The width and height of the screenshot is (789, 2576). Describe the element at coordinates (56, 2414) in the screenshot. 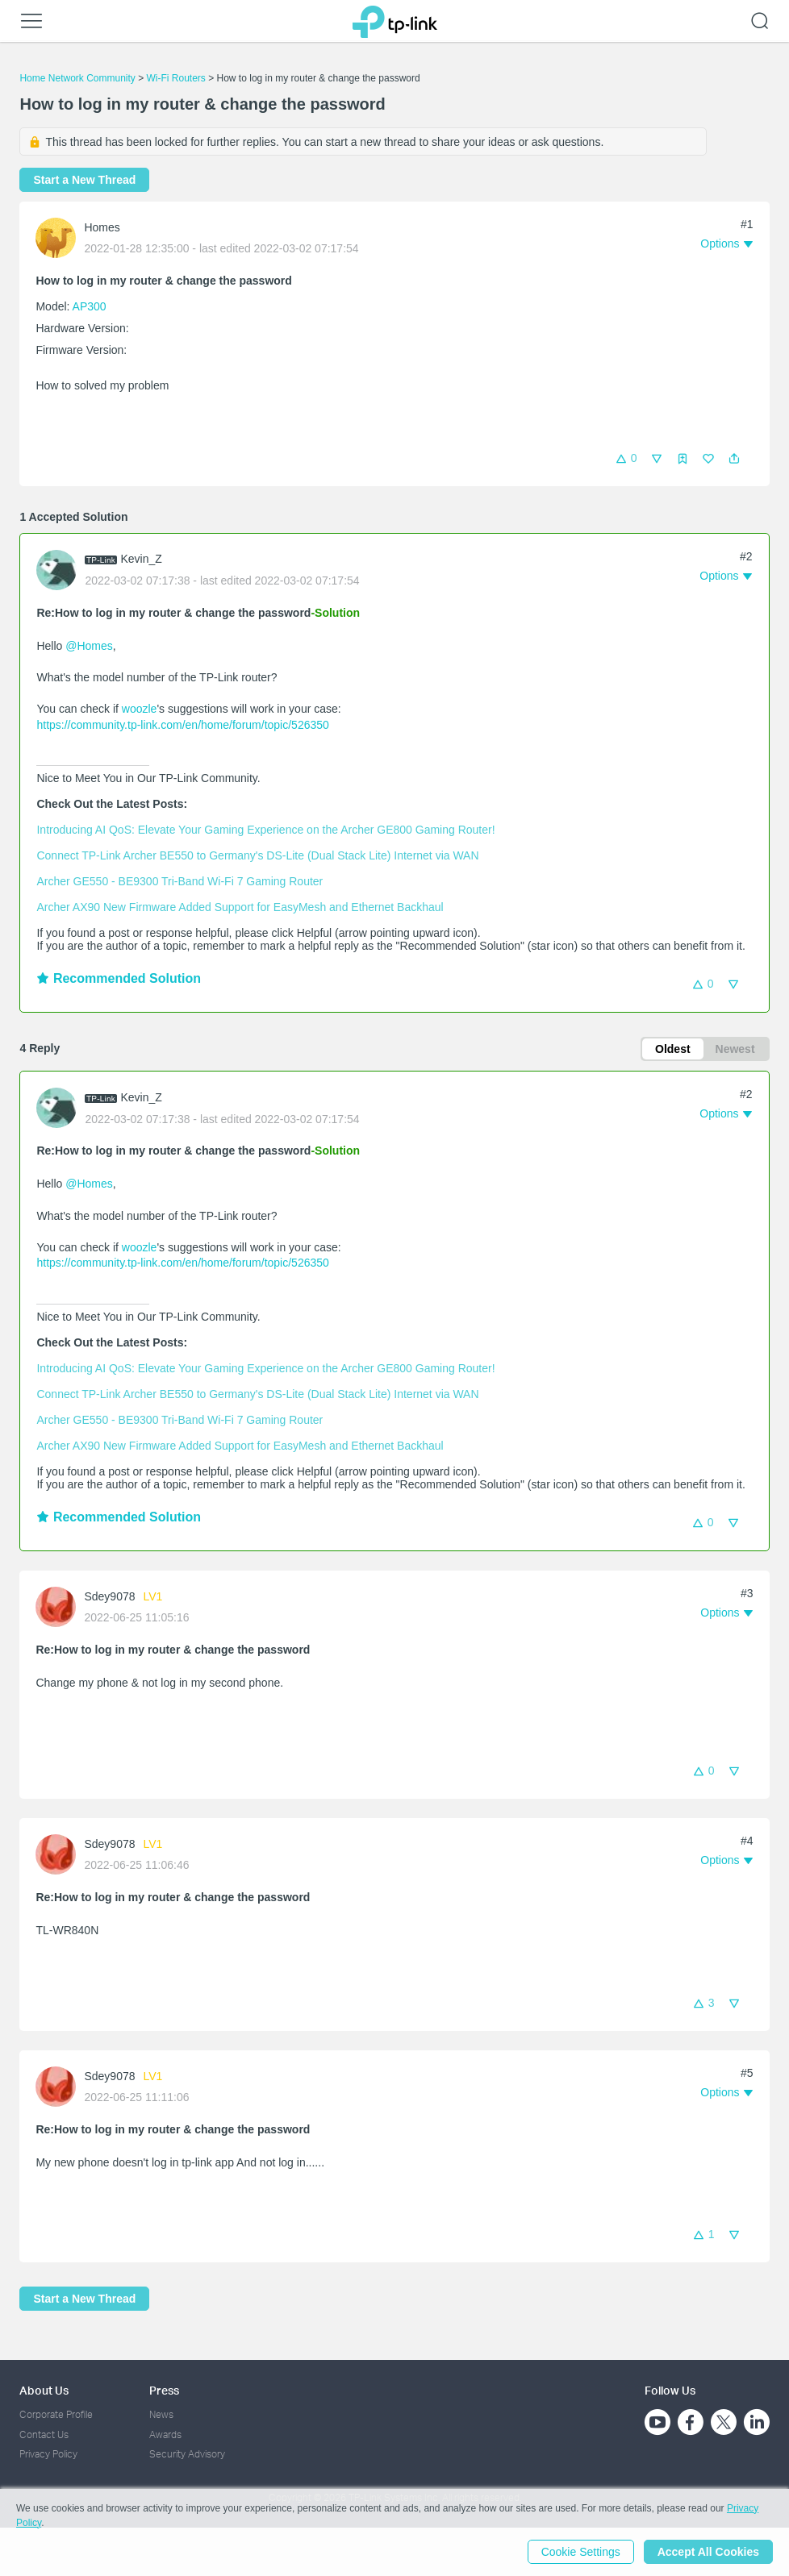

I see `Corporate Profile` at that location.